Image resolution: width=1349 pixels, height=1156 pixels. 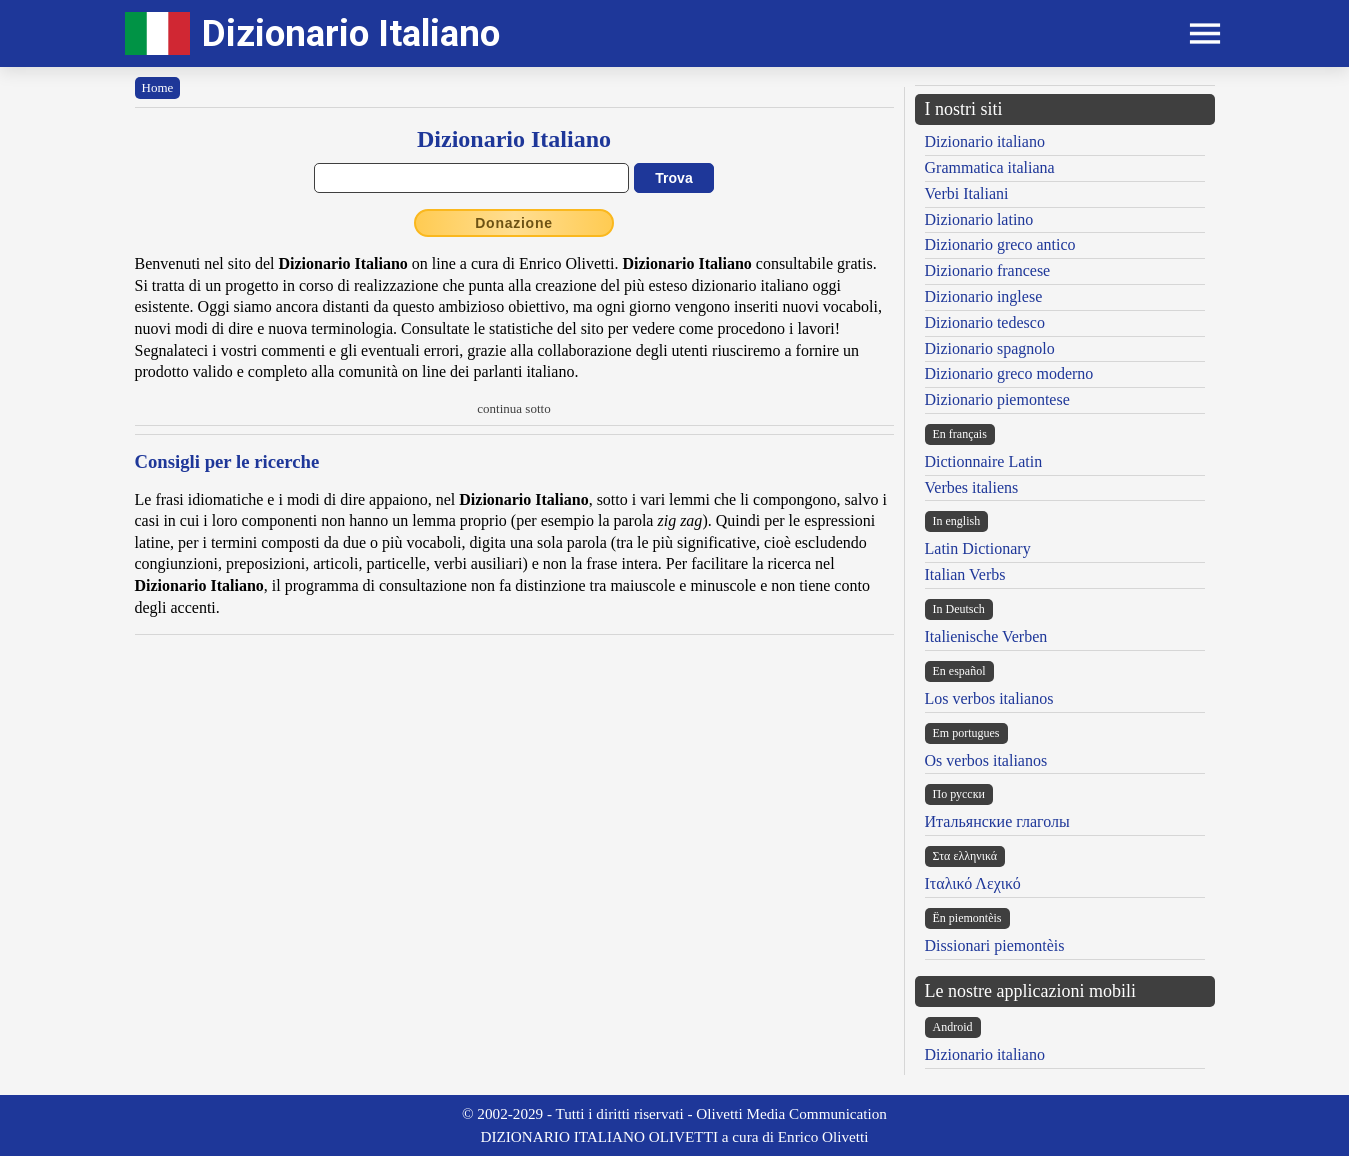 What do you see at coordinates (985, 322) in the screenshot?
I see `Dizionario tedesco` at bounding box center [985, 322].